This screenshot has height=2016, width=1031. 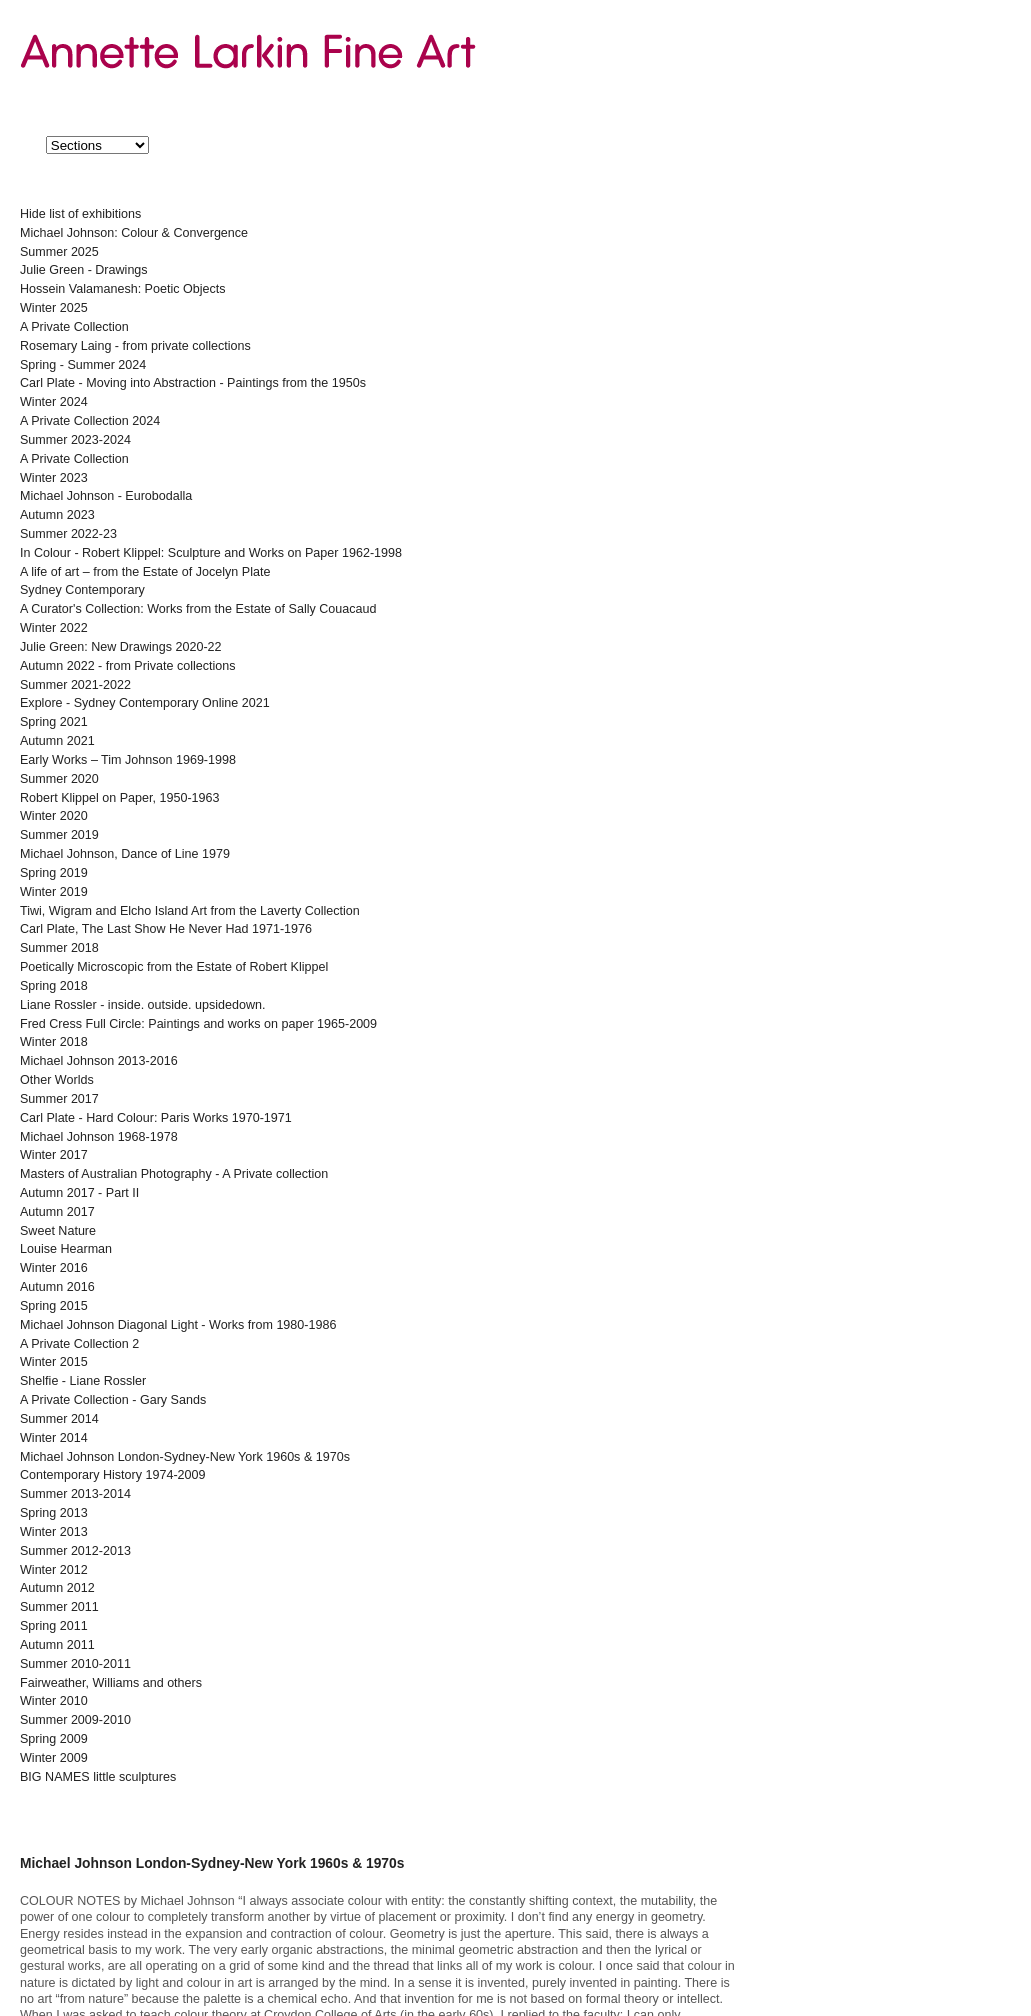 What do you see at coordinates (54, 816) in the screenshot?
I see `Winter 2020` at bounding box center [54, 816].